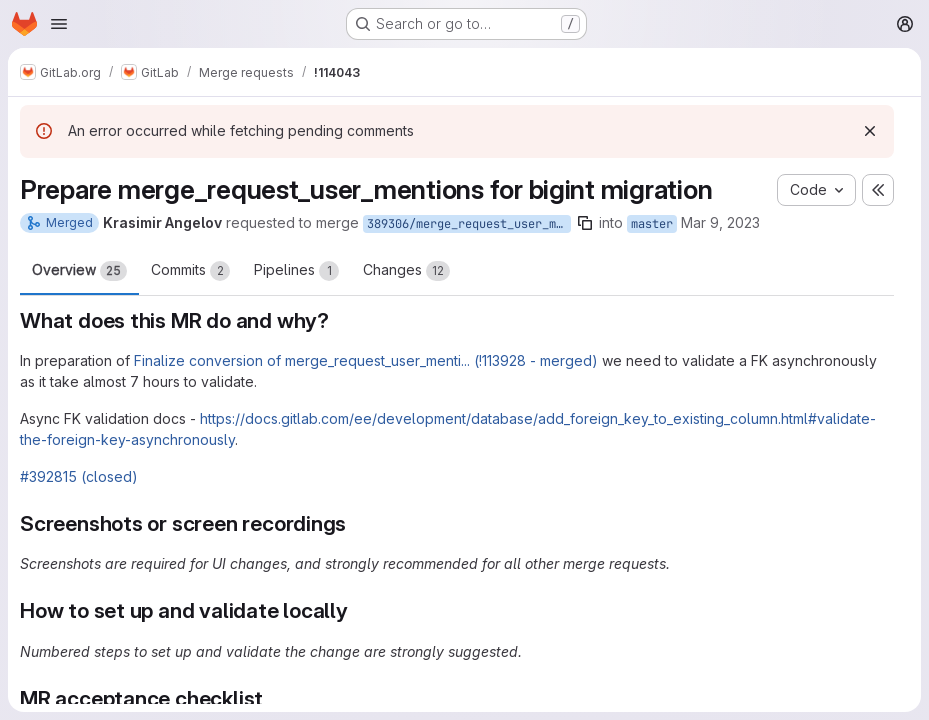  I want to click on 389306/merge_request_user_mentions/fk, so click(469, 224).